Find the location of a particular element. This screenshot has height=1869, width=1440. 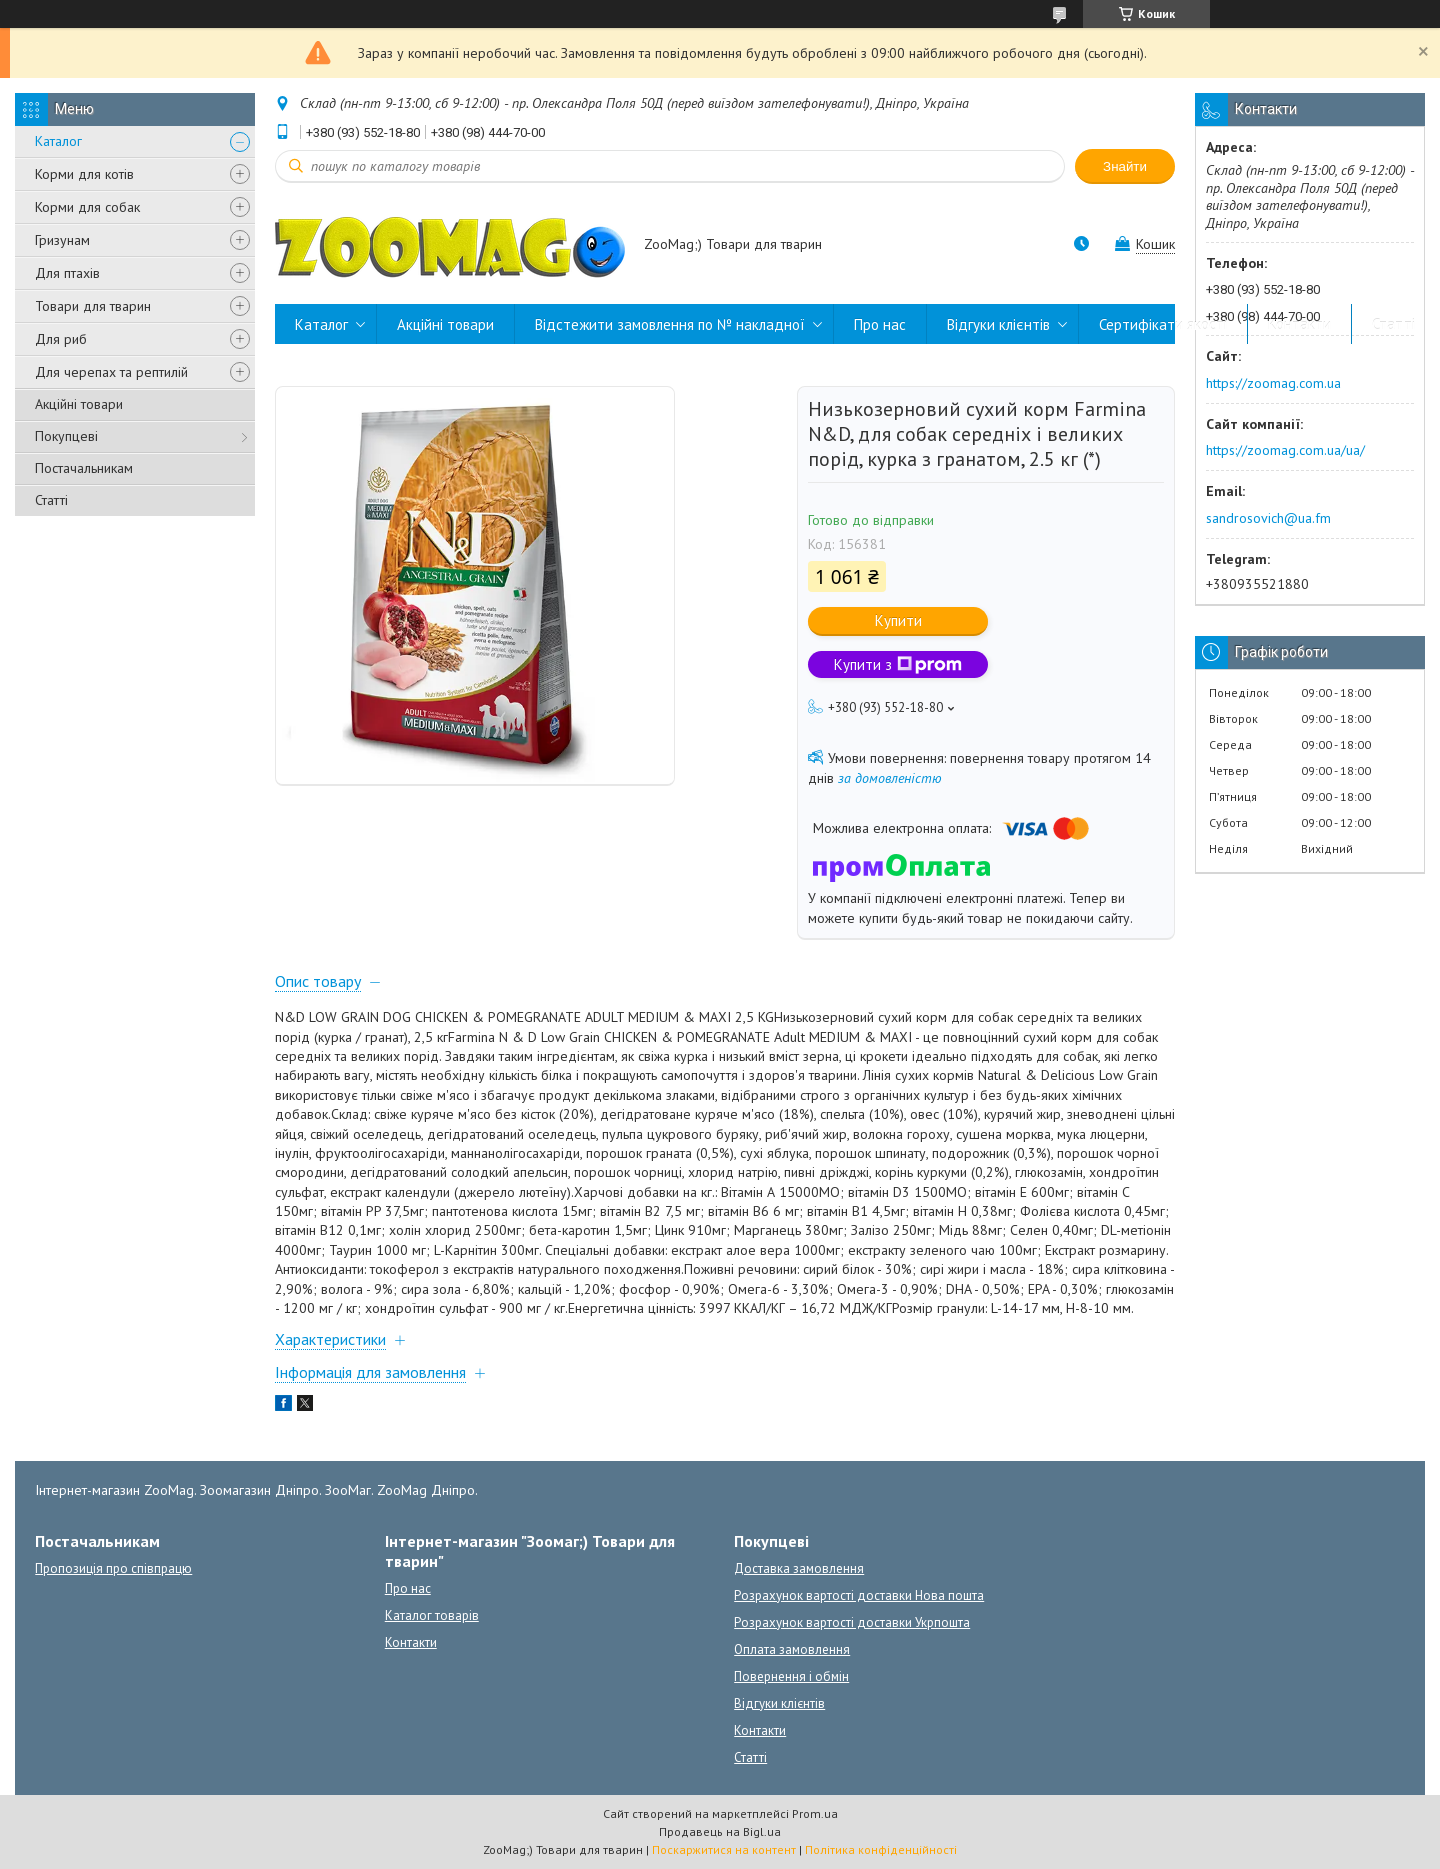

Товари для тварин is located at coordinates (93, 306).